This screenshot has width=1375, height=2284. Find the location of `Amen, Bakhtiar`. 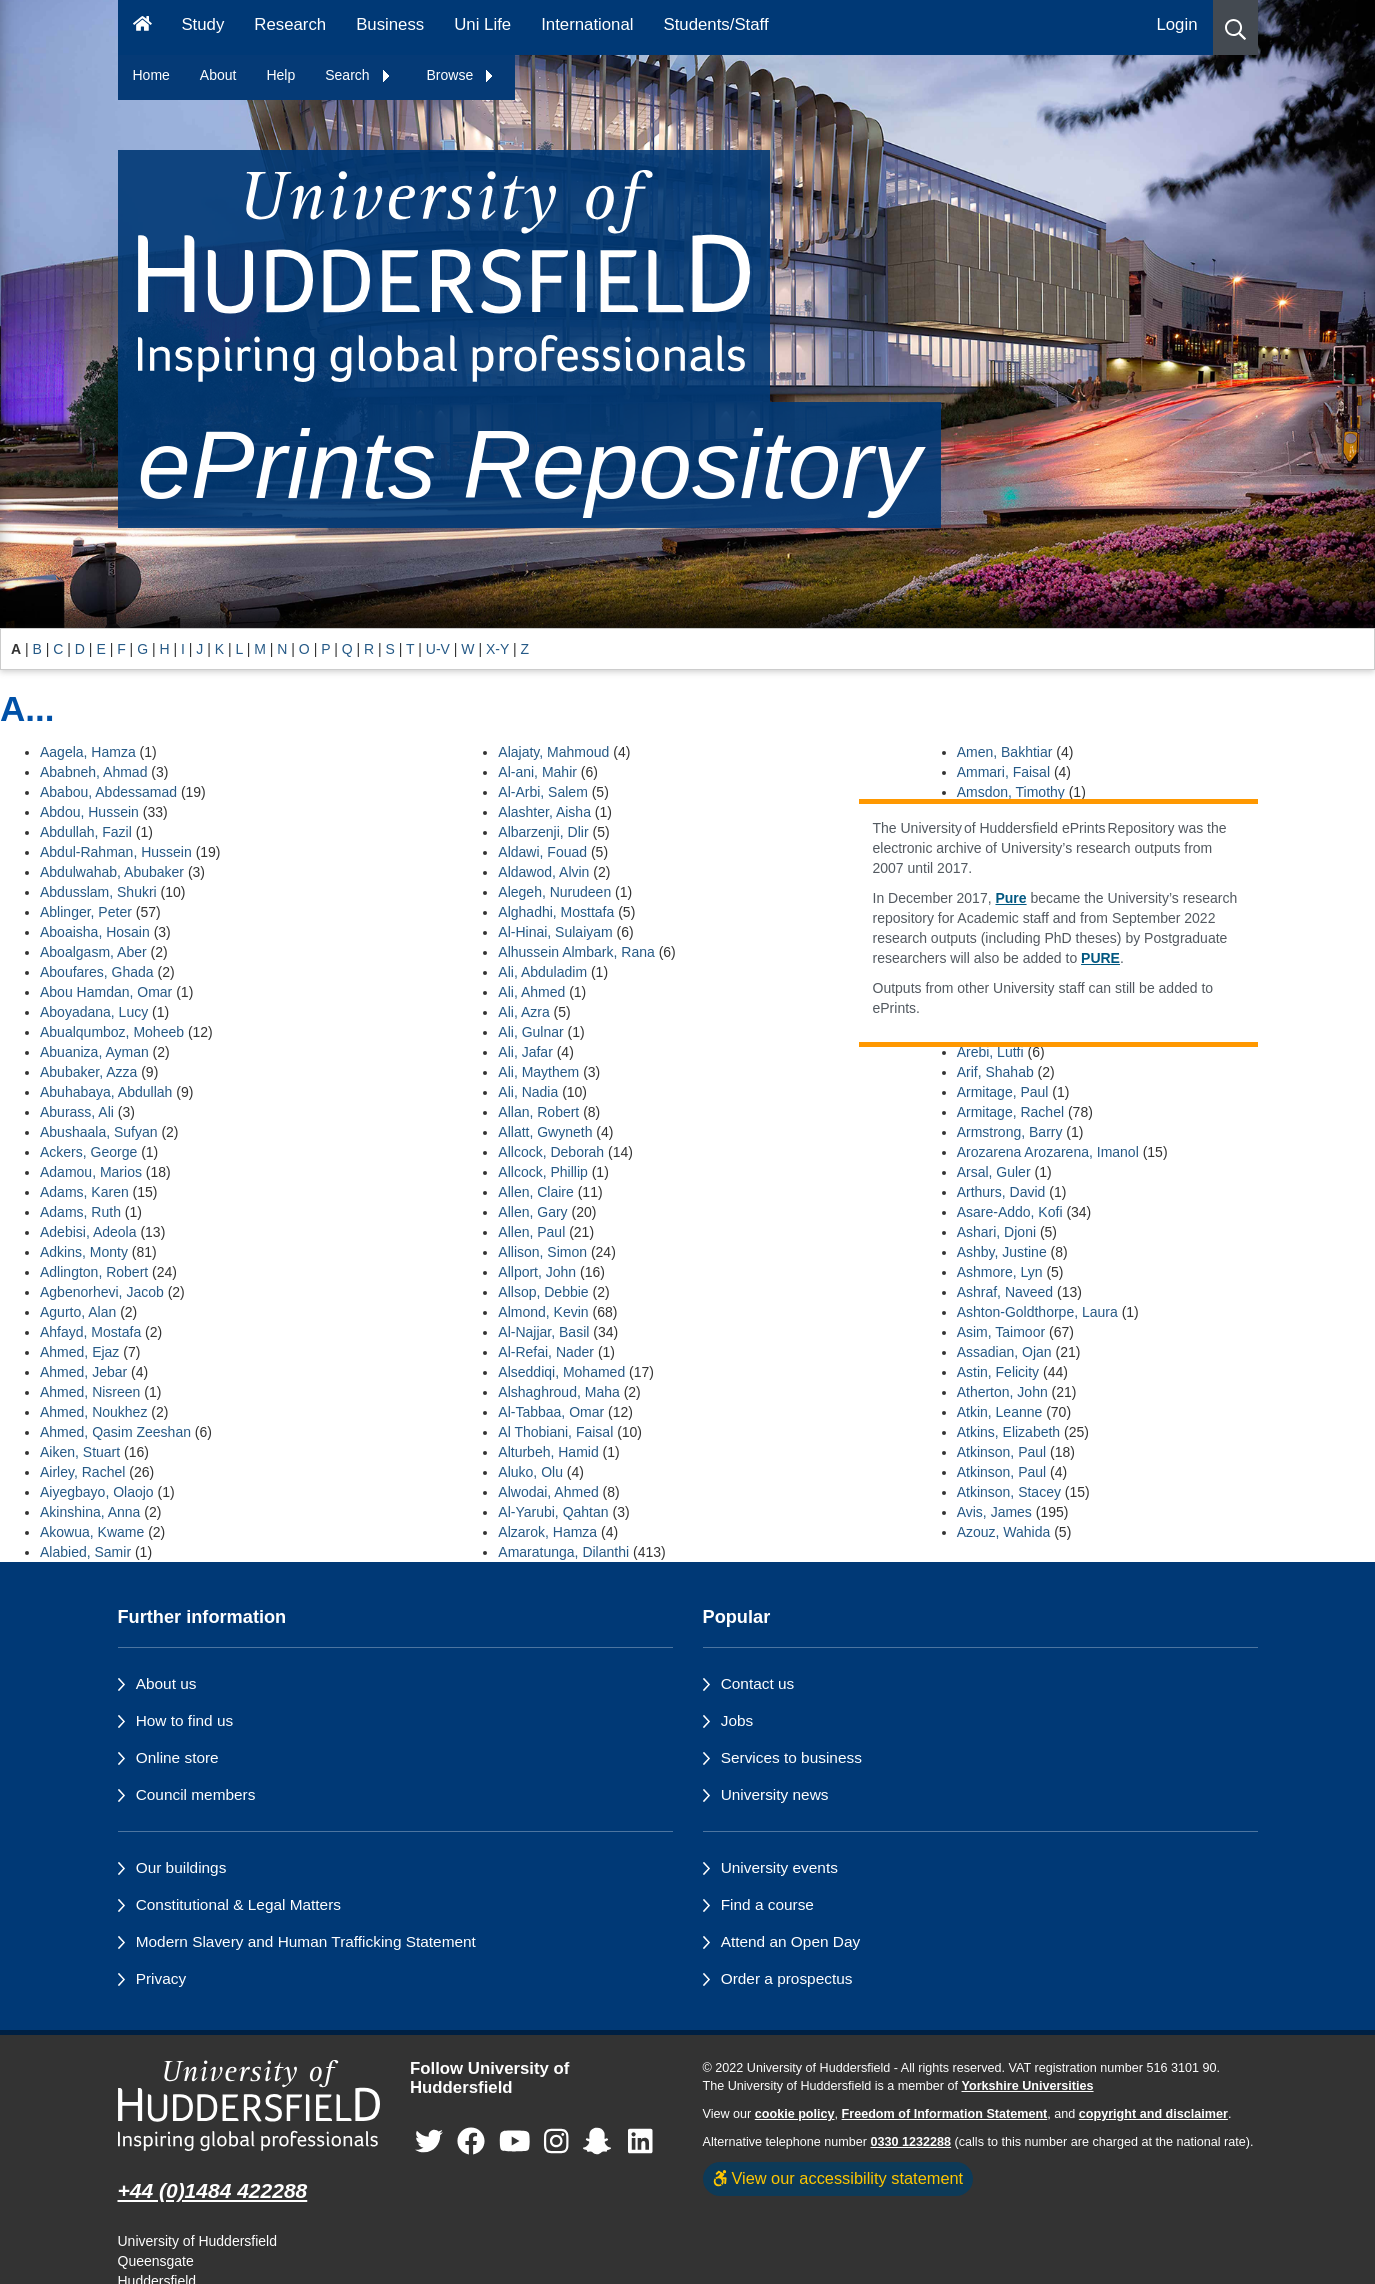

Amen, Bakhtiar is located at coordinates (1005, 752).